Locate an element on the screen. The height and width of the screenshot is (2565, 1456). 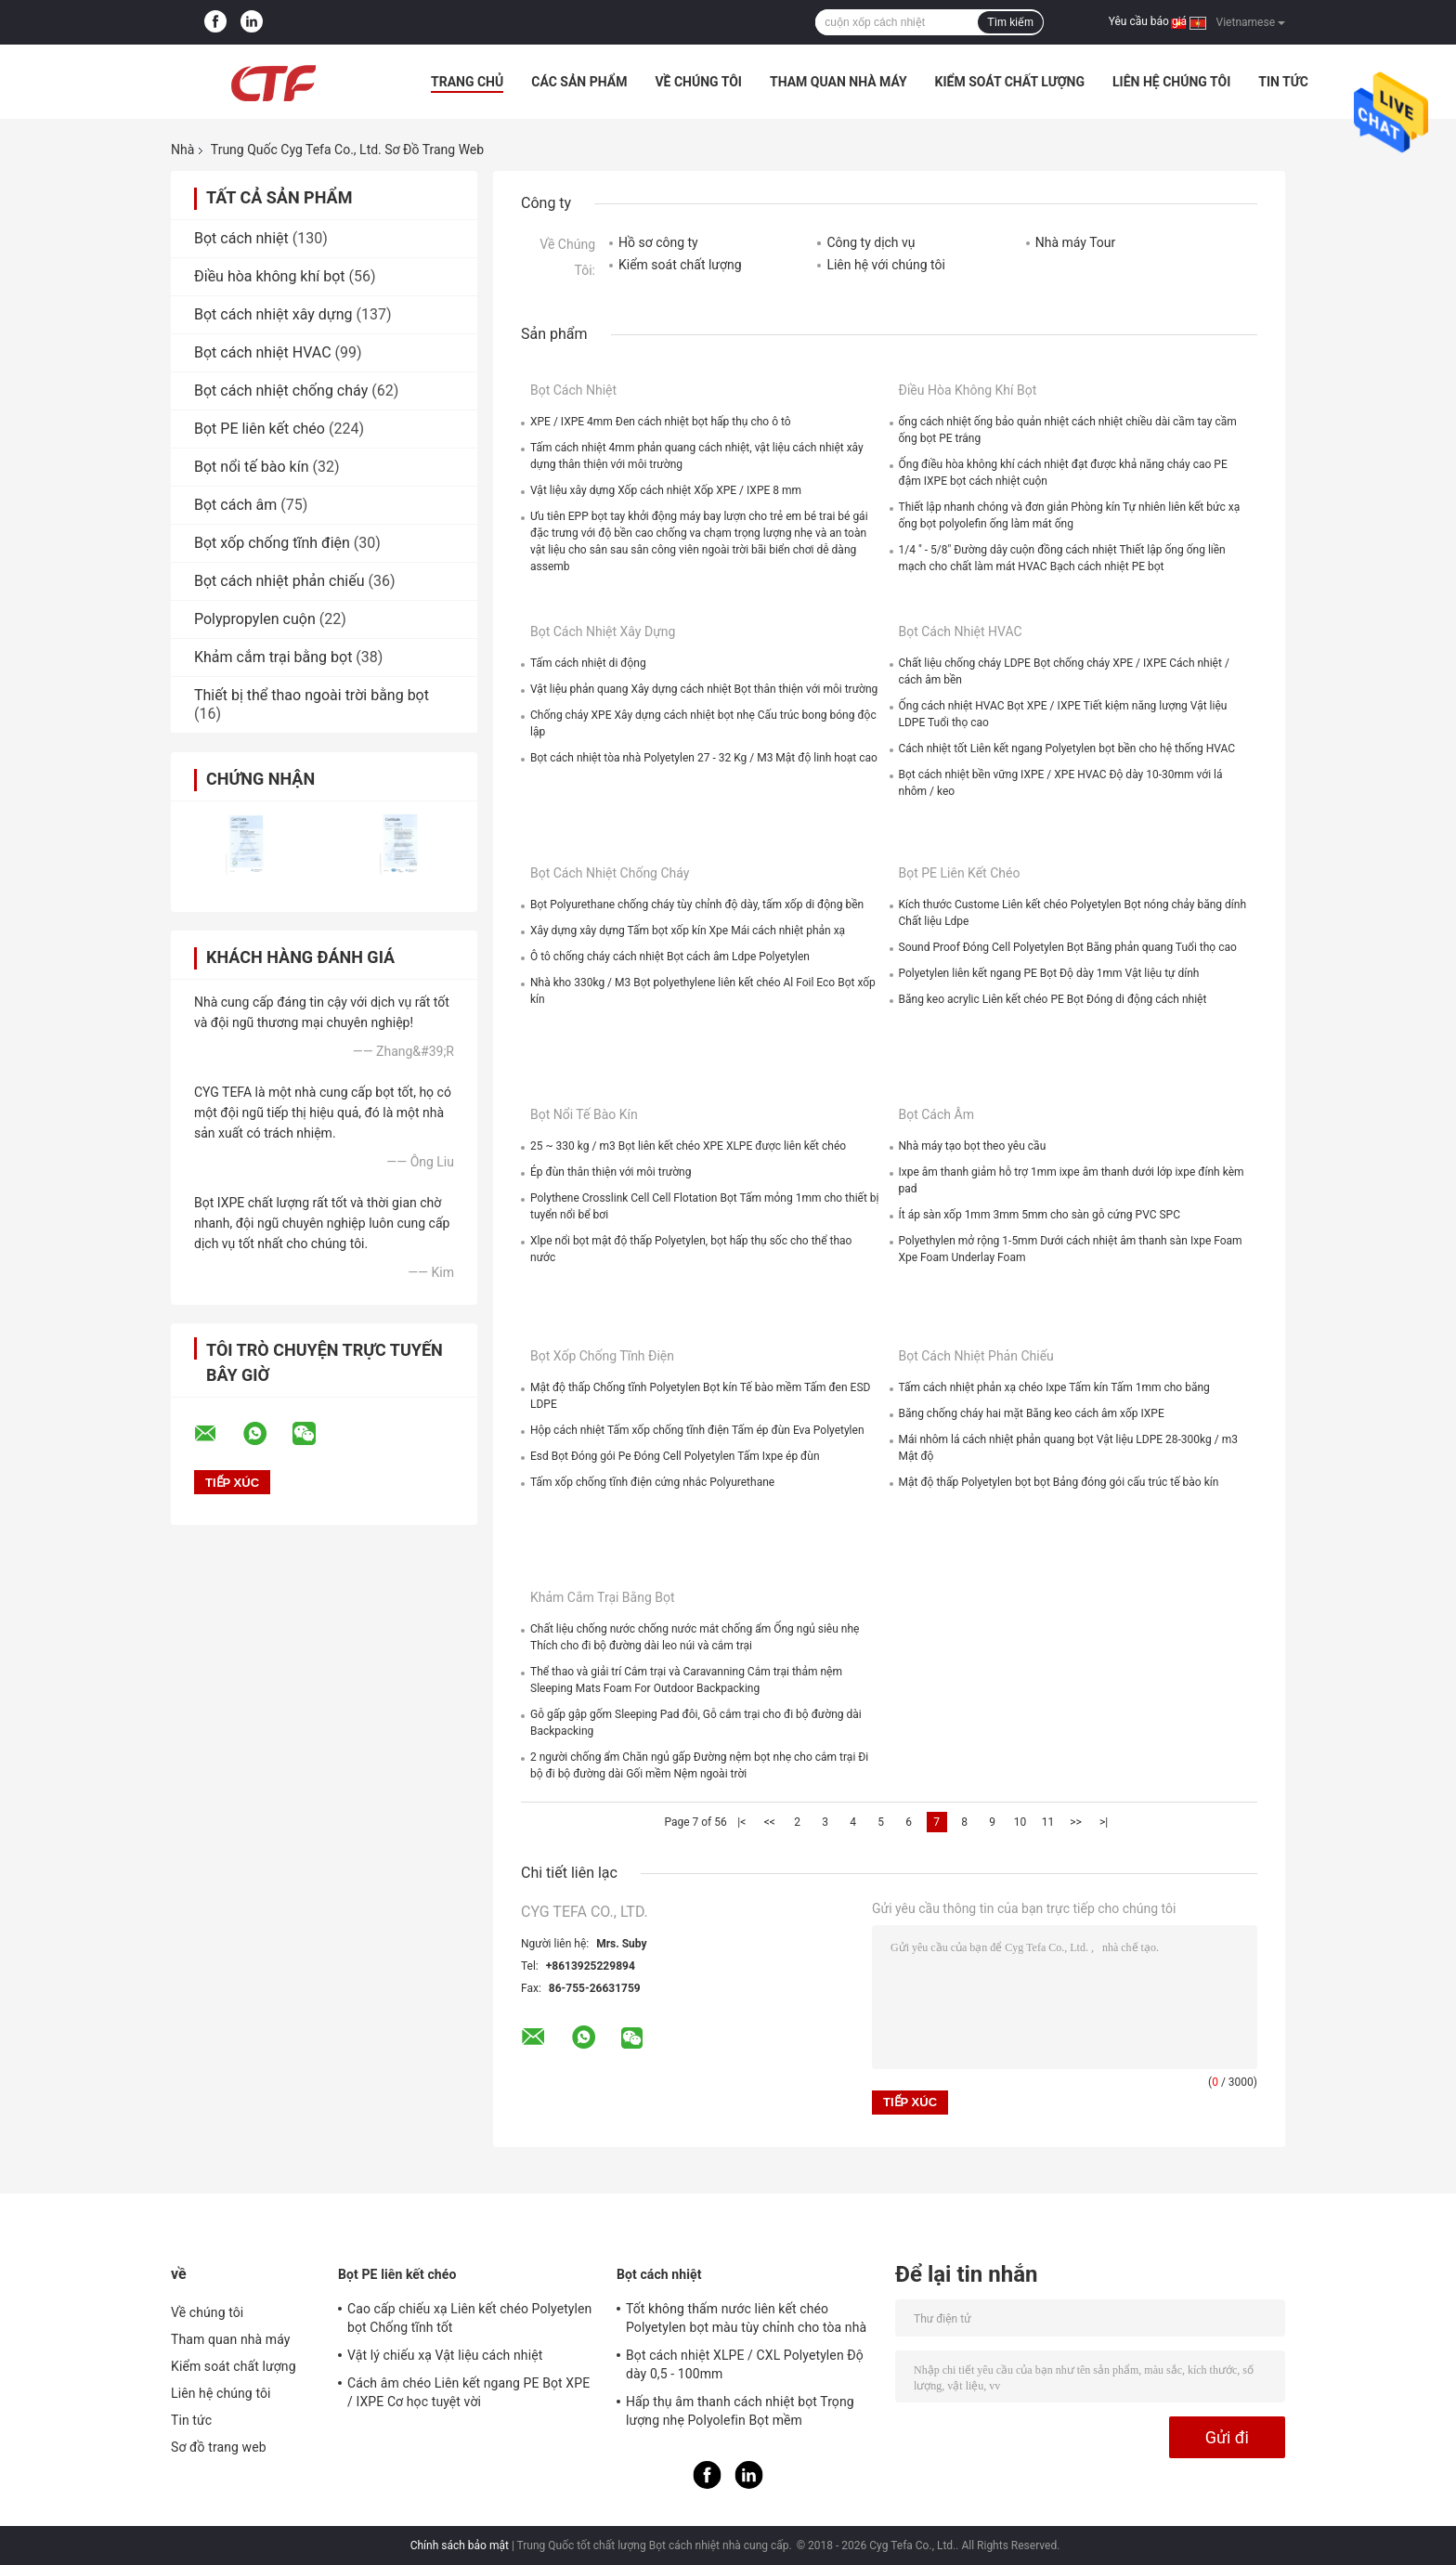
Tấm cách nhiệt di động is located at coordinates (588, 663).